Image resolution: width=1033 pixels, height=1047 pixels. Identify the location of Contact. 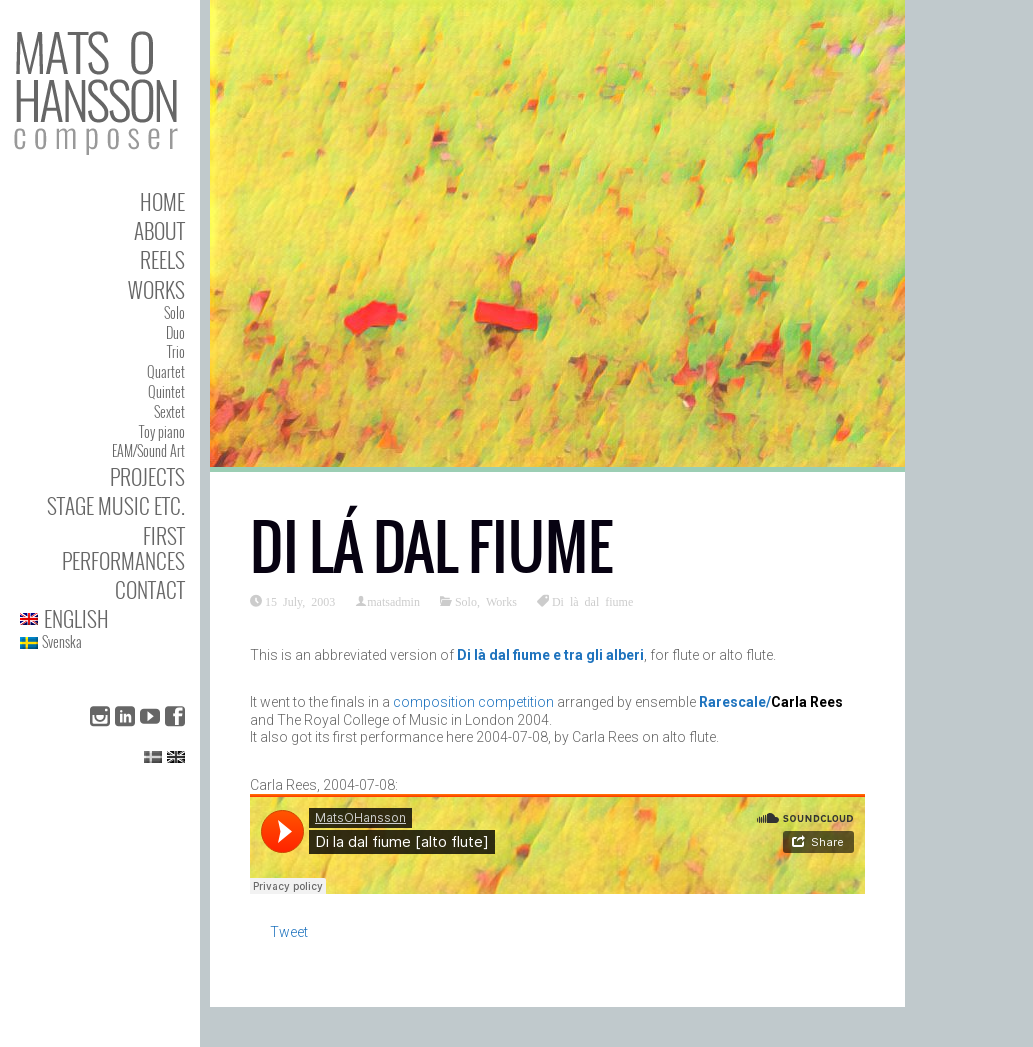
(150, 589).